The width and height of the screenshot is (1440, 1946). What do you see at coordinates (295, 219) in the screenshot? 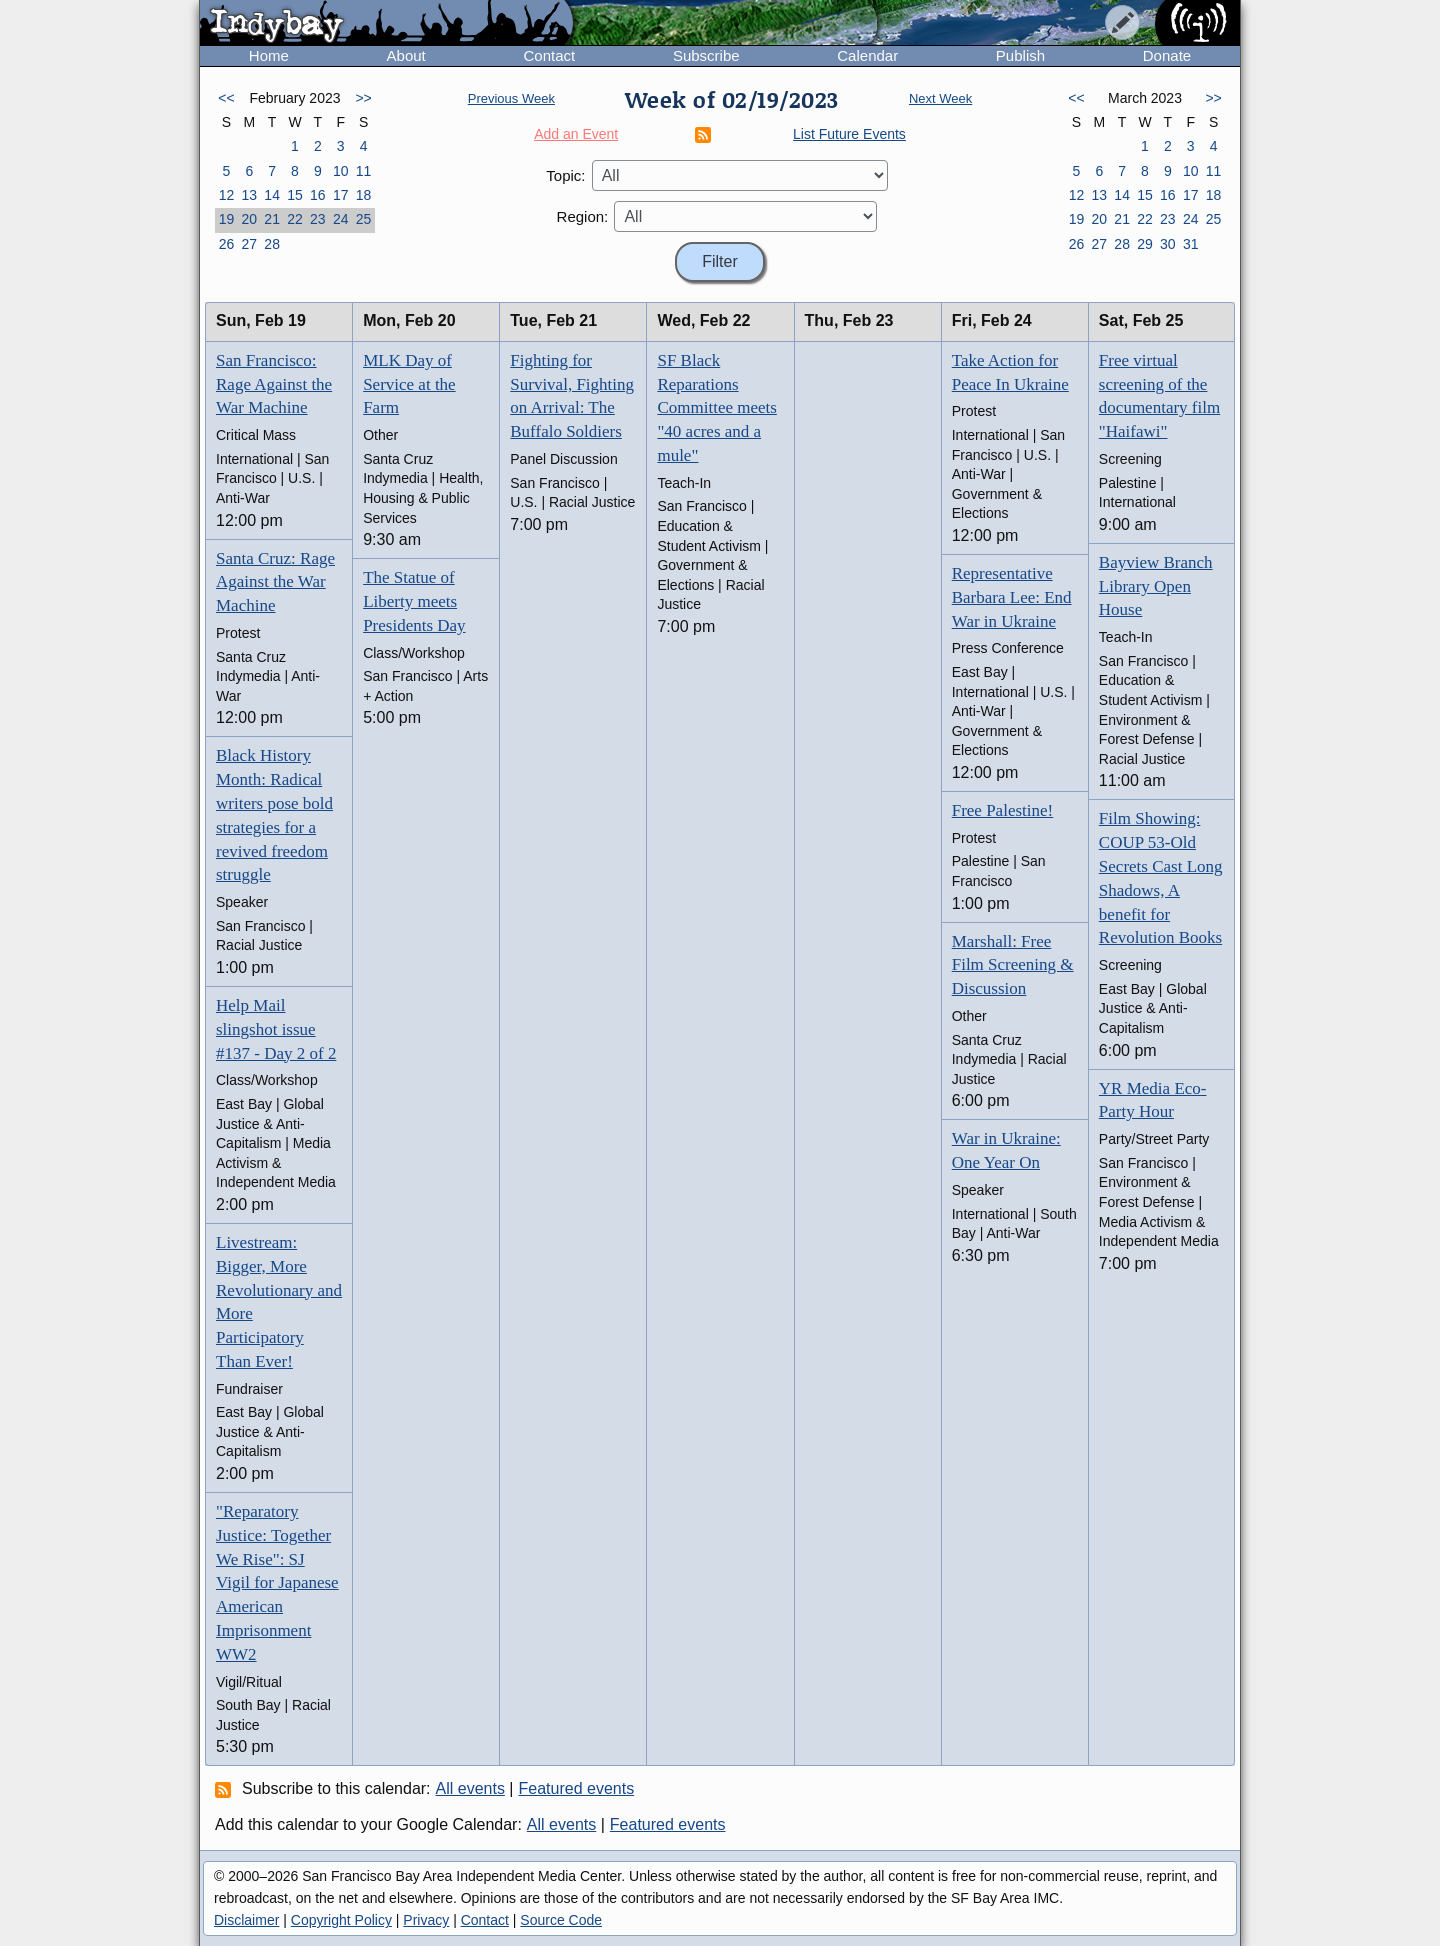
I see `22` at bounding box center [295, 219].